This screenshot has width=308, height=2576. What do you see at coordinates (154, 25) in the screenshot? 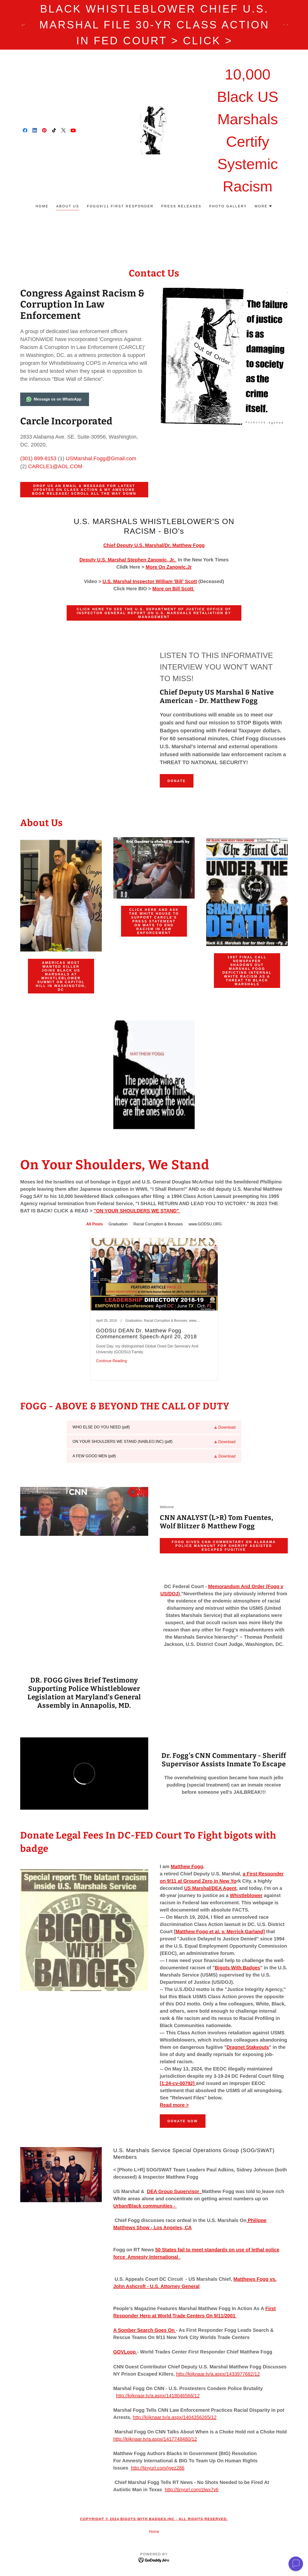
I see `[BLACK Whistleblower Chief U.S. Marshal File 30-YR Class Action In FED Court > Click >]` at bounding box center [154, 25].